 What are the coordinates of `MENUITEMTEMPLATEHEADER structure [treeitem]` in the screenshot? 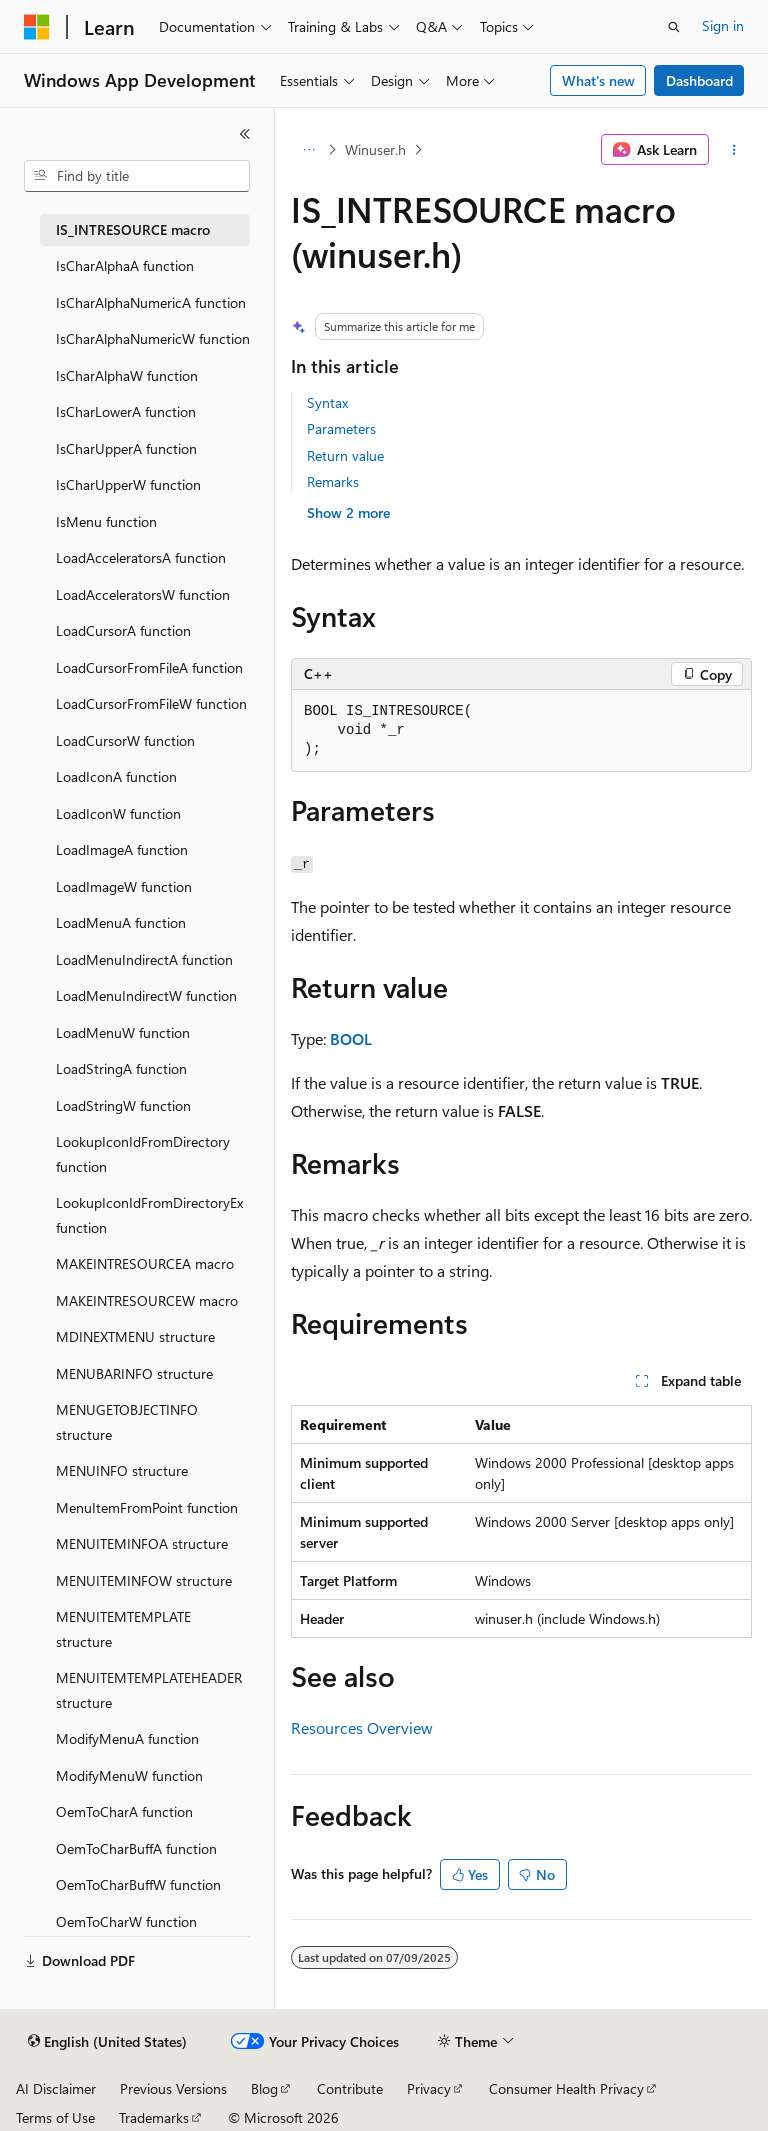 It's located at (149, 1690).